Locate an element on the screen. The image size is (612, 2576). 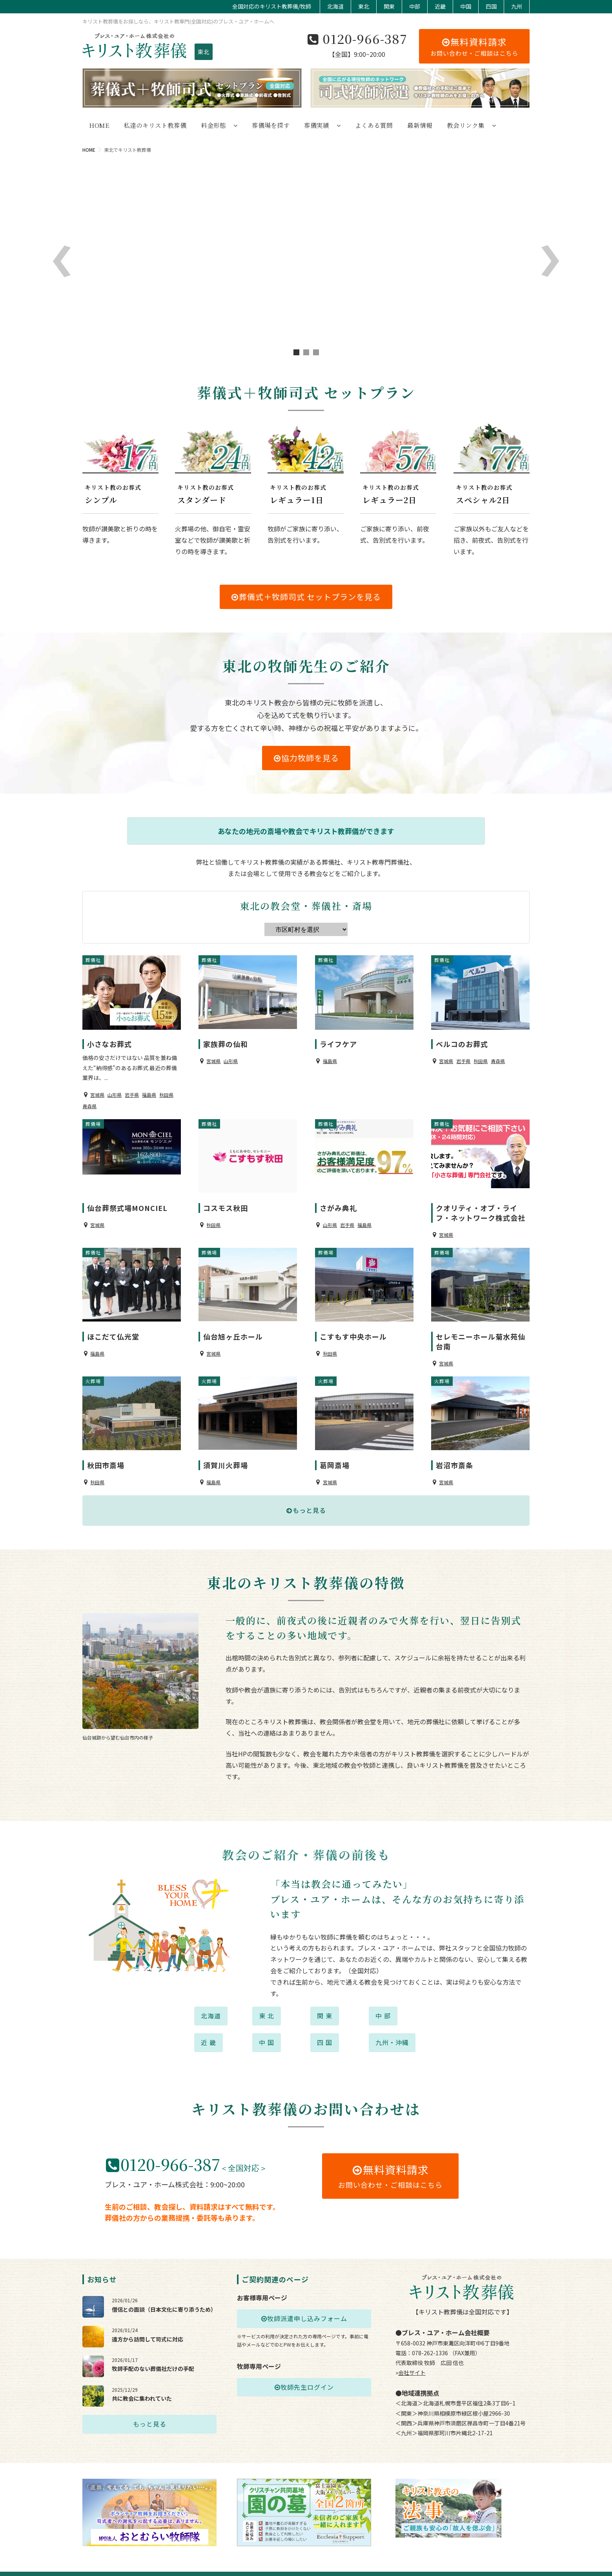
ほこだて仏光堂 is located at coordinates (113, 1326).